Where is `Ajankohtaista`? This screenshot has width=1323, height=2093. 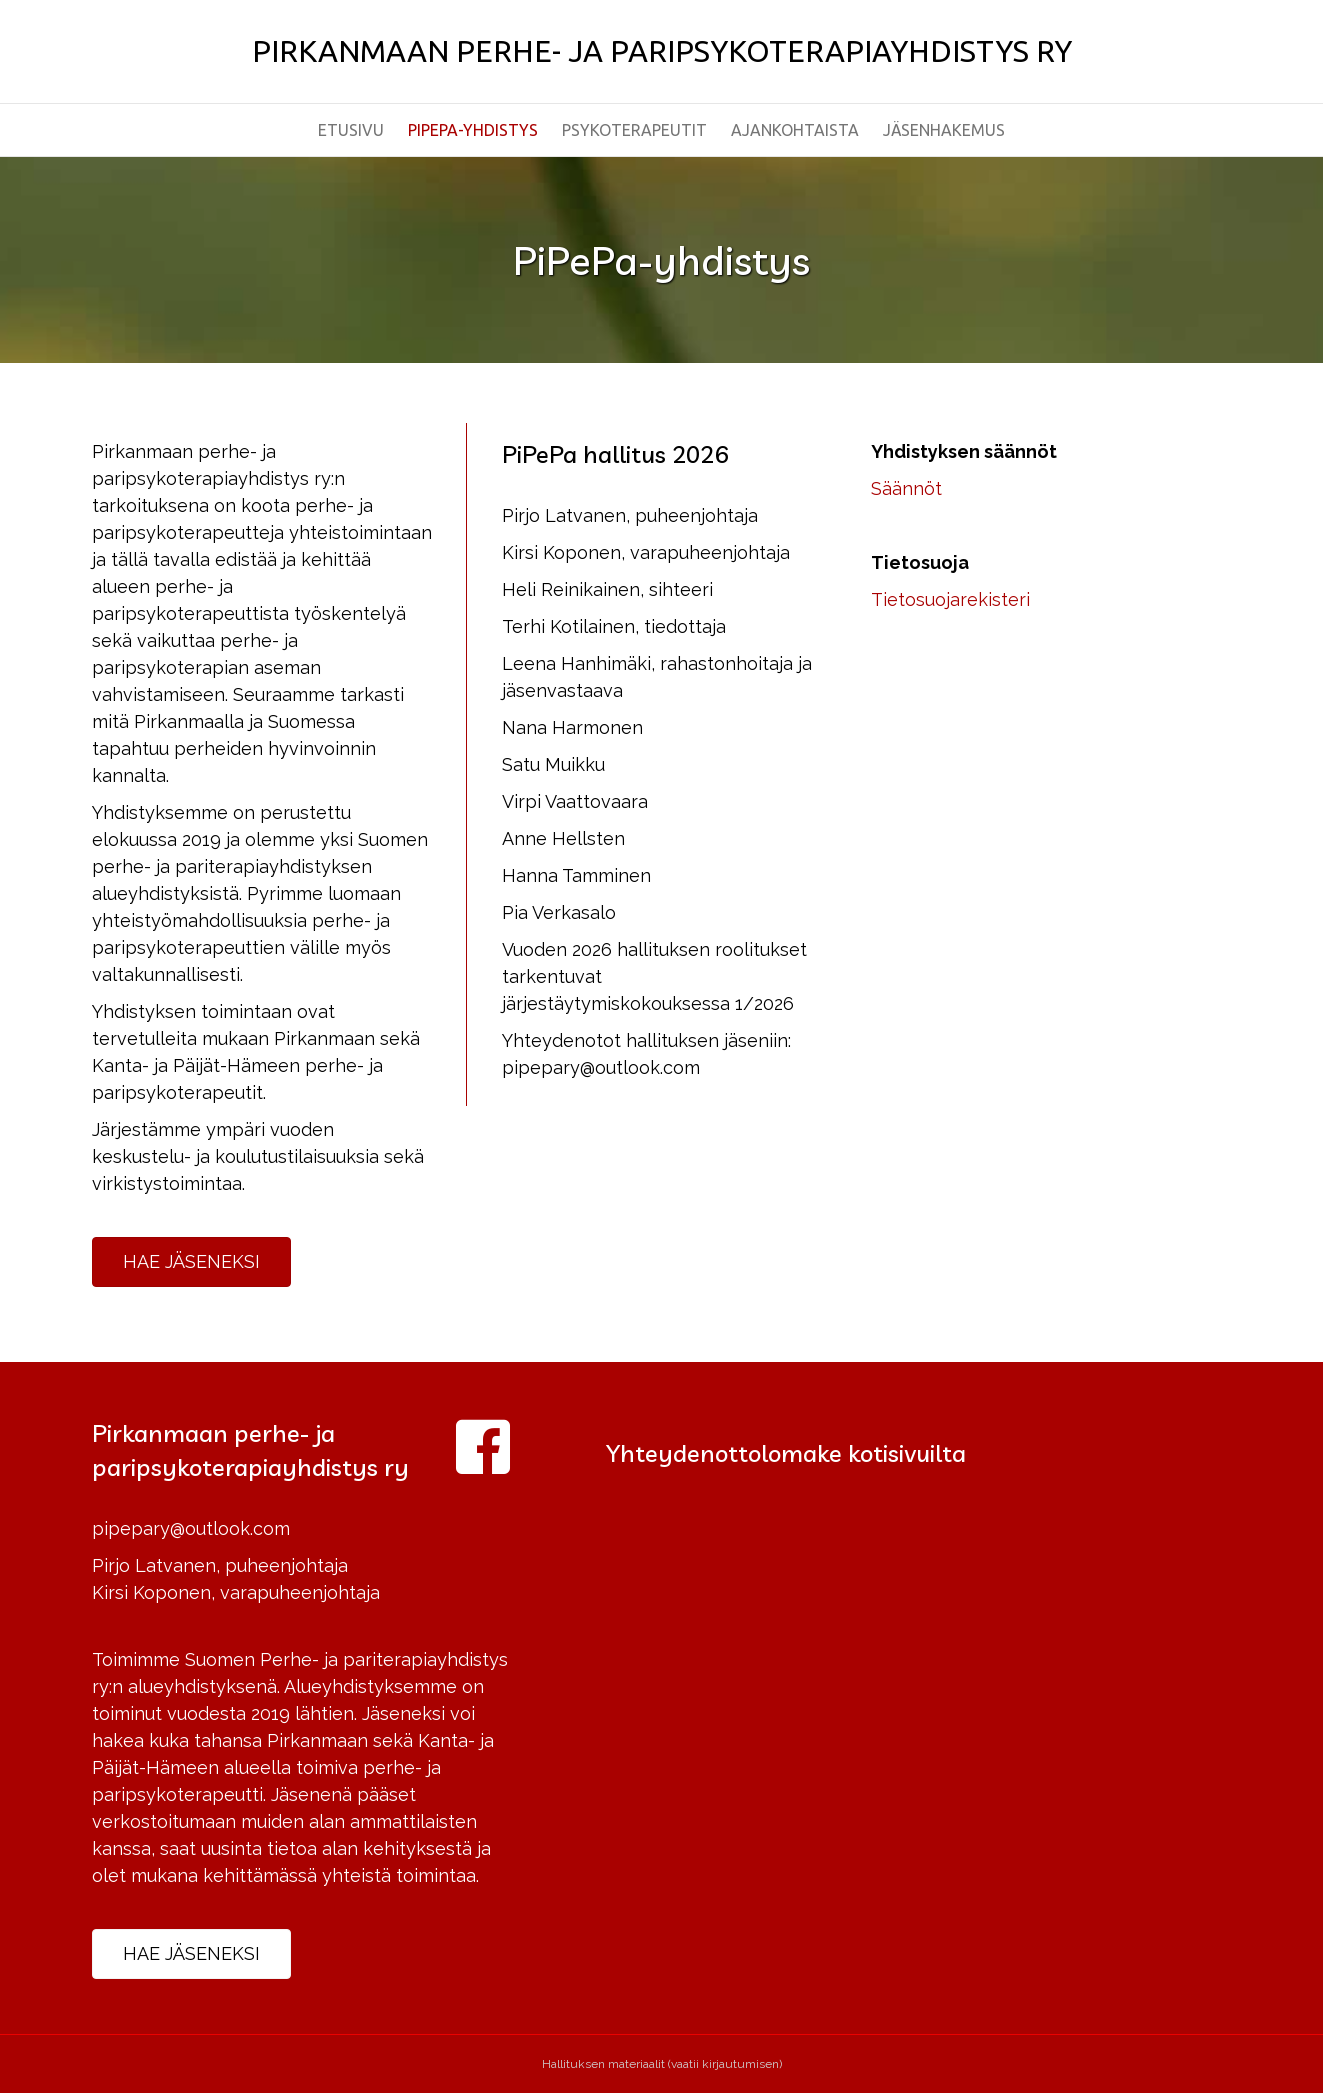 Ajankohtaista is located at coordinates (795, 130).